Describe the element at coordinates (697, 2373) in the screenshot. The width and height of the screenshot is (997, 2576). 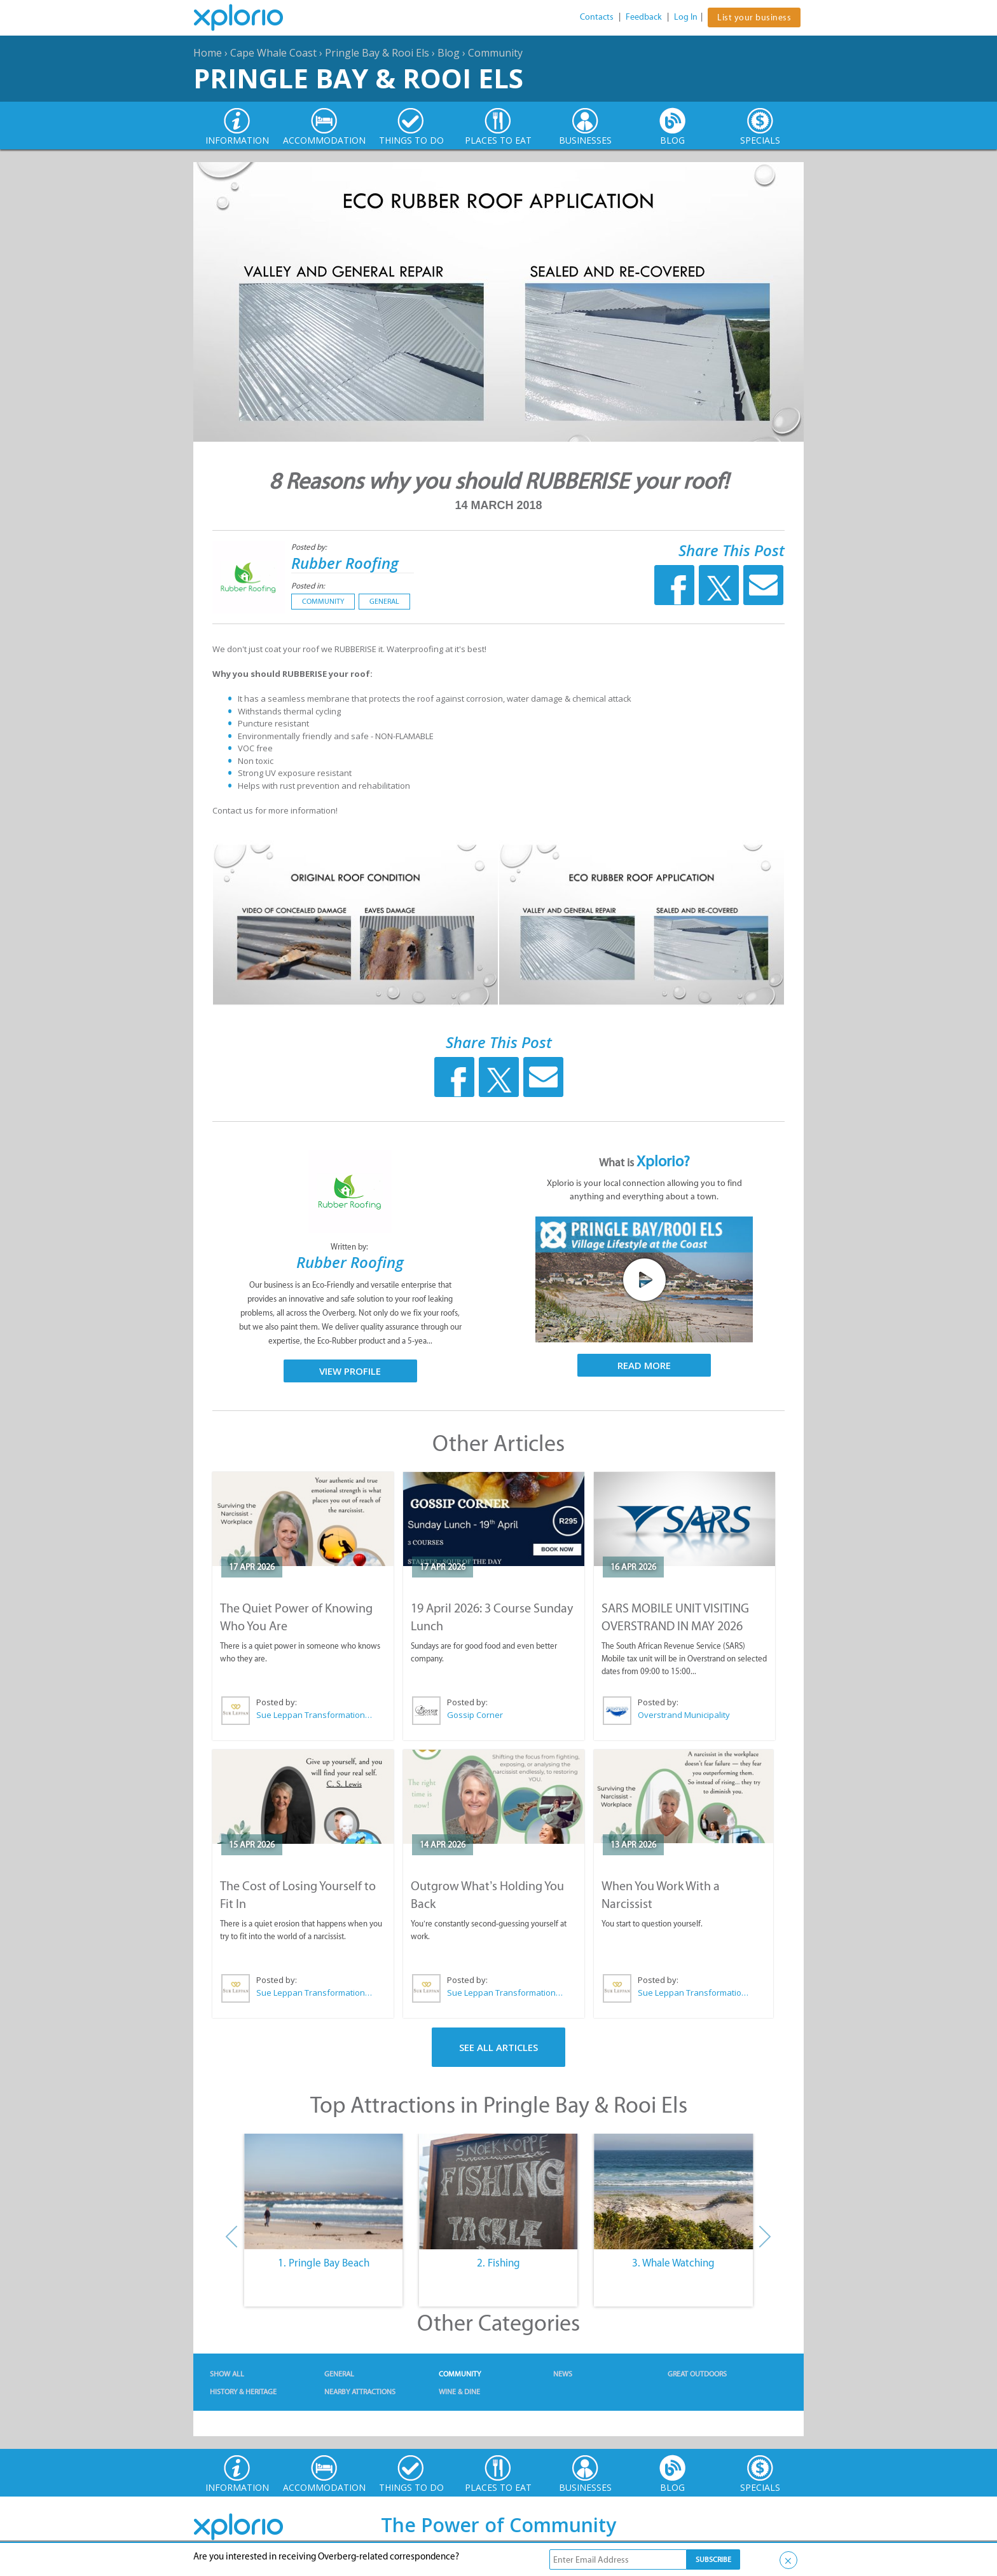
I see `Great Outdoors` at that location.